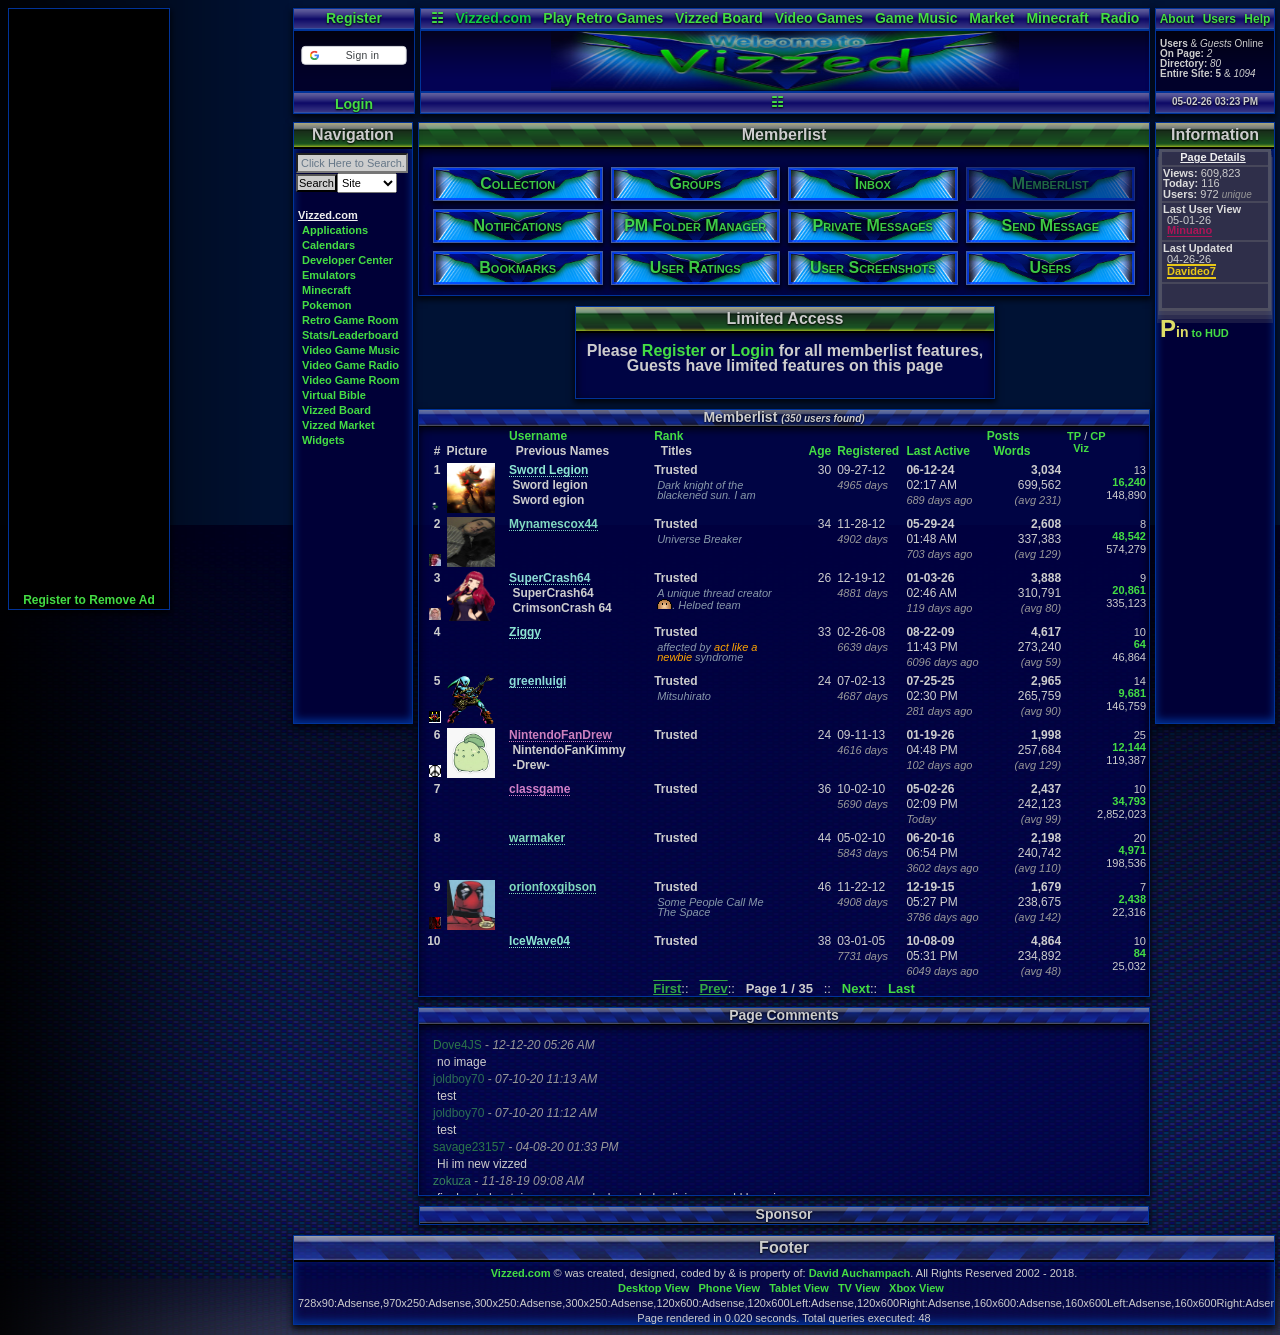  What do you see at coordinates (1196, 333) in the screenshot?
I see `to HUD` at bounding box center [1196, 333].